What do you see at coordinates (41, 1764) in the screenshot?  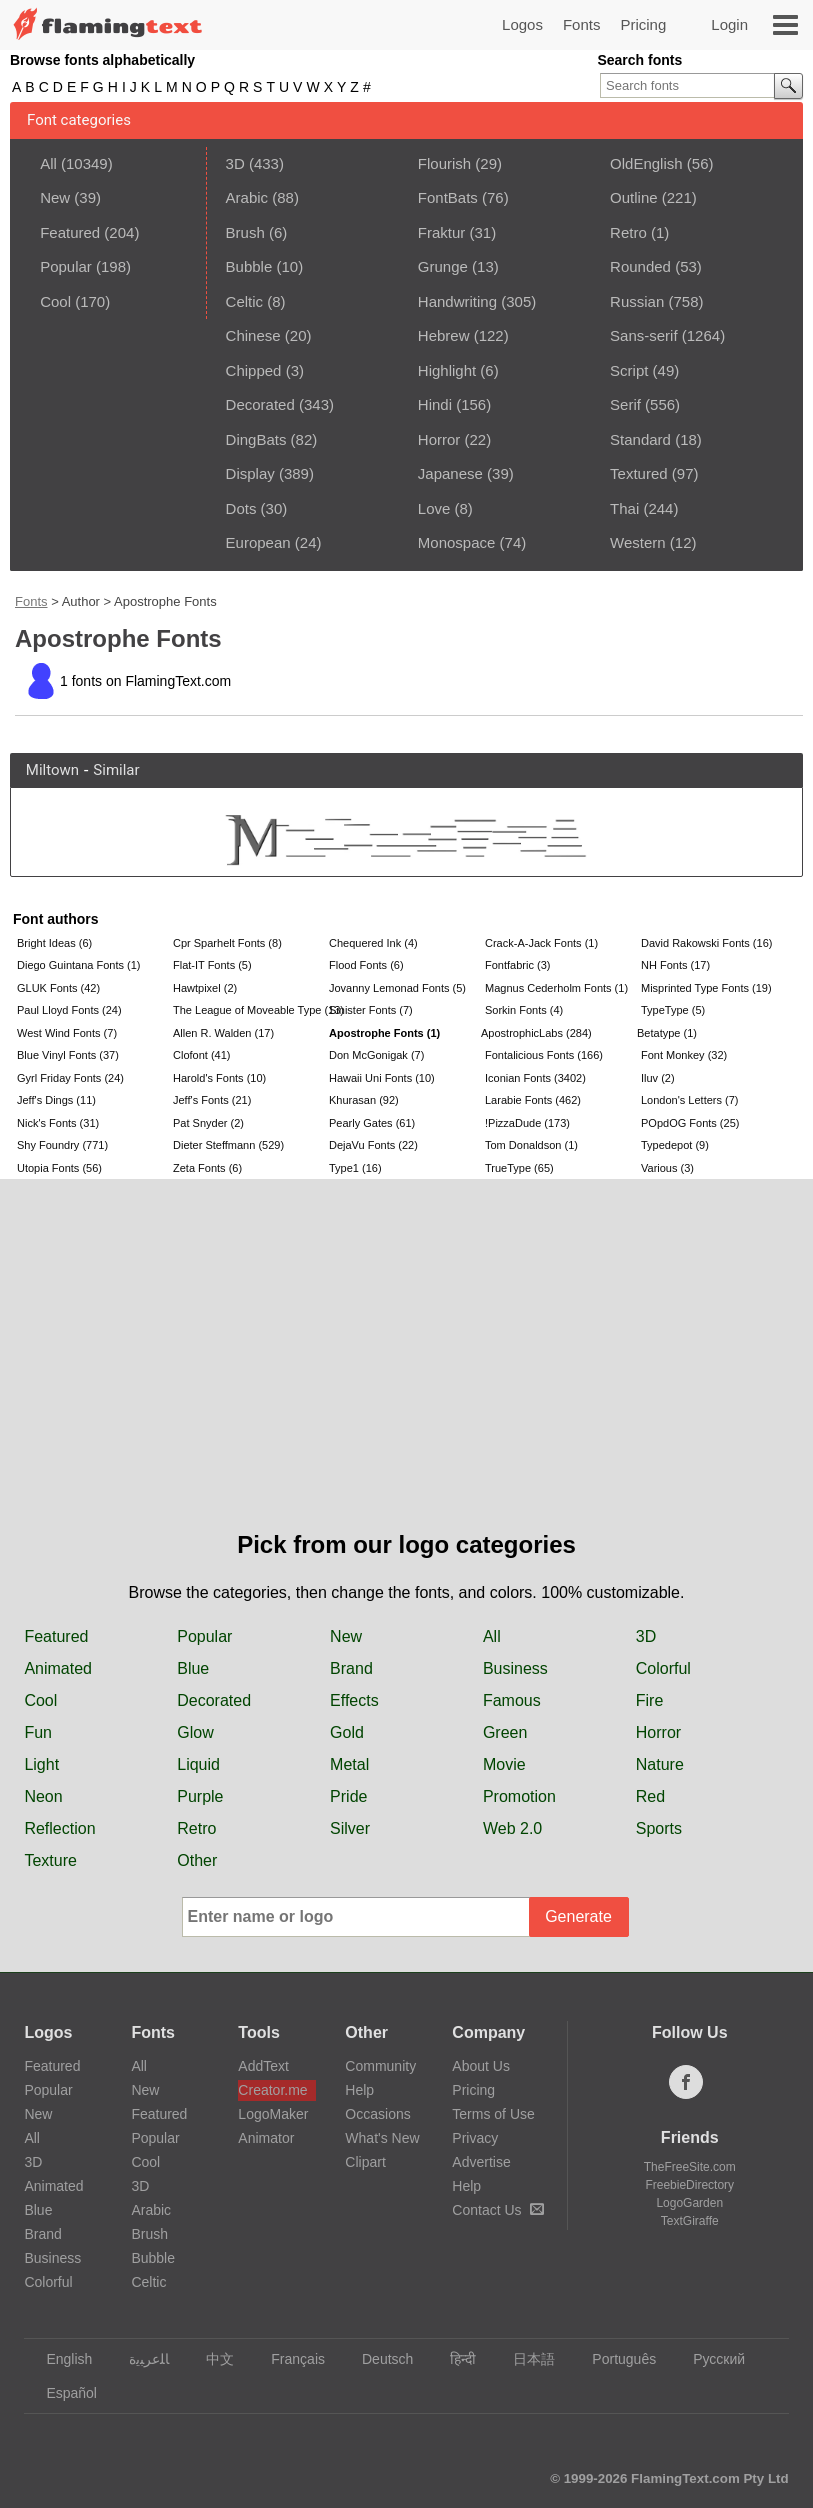 I see `Light` at bounding box center [41, 1764].